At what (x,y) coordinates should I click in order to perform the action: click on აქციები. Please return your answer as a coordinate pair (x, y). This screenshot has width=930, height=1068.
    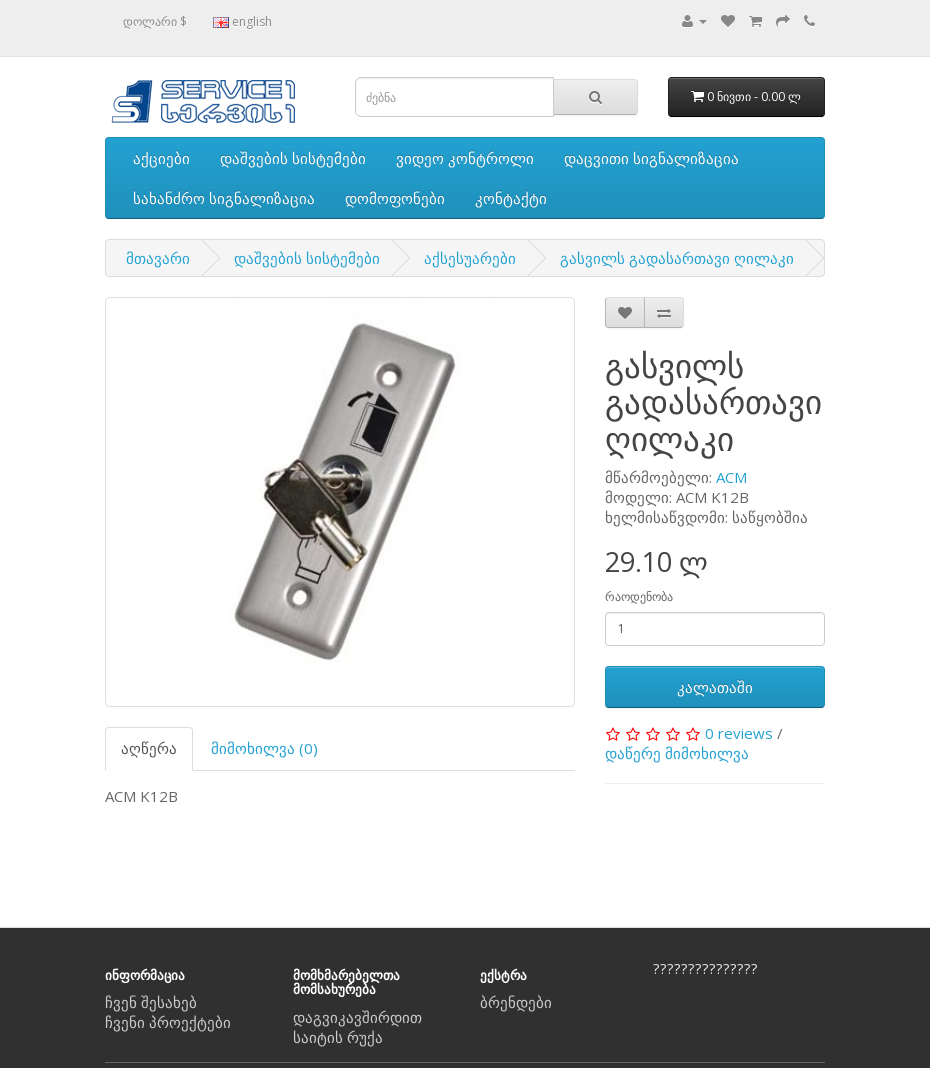
    Looking at the image, I should click on (161, 158).